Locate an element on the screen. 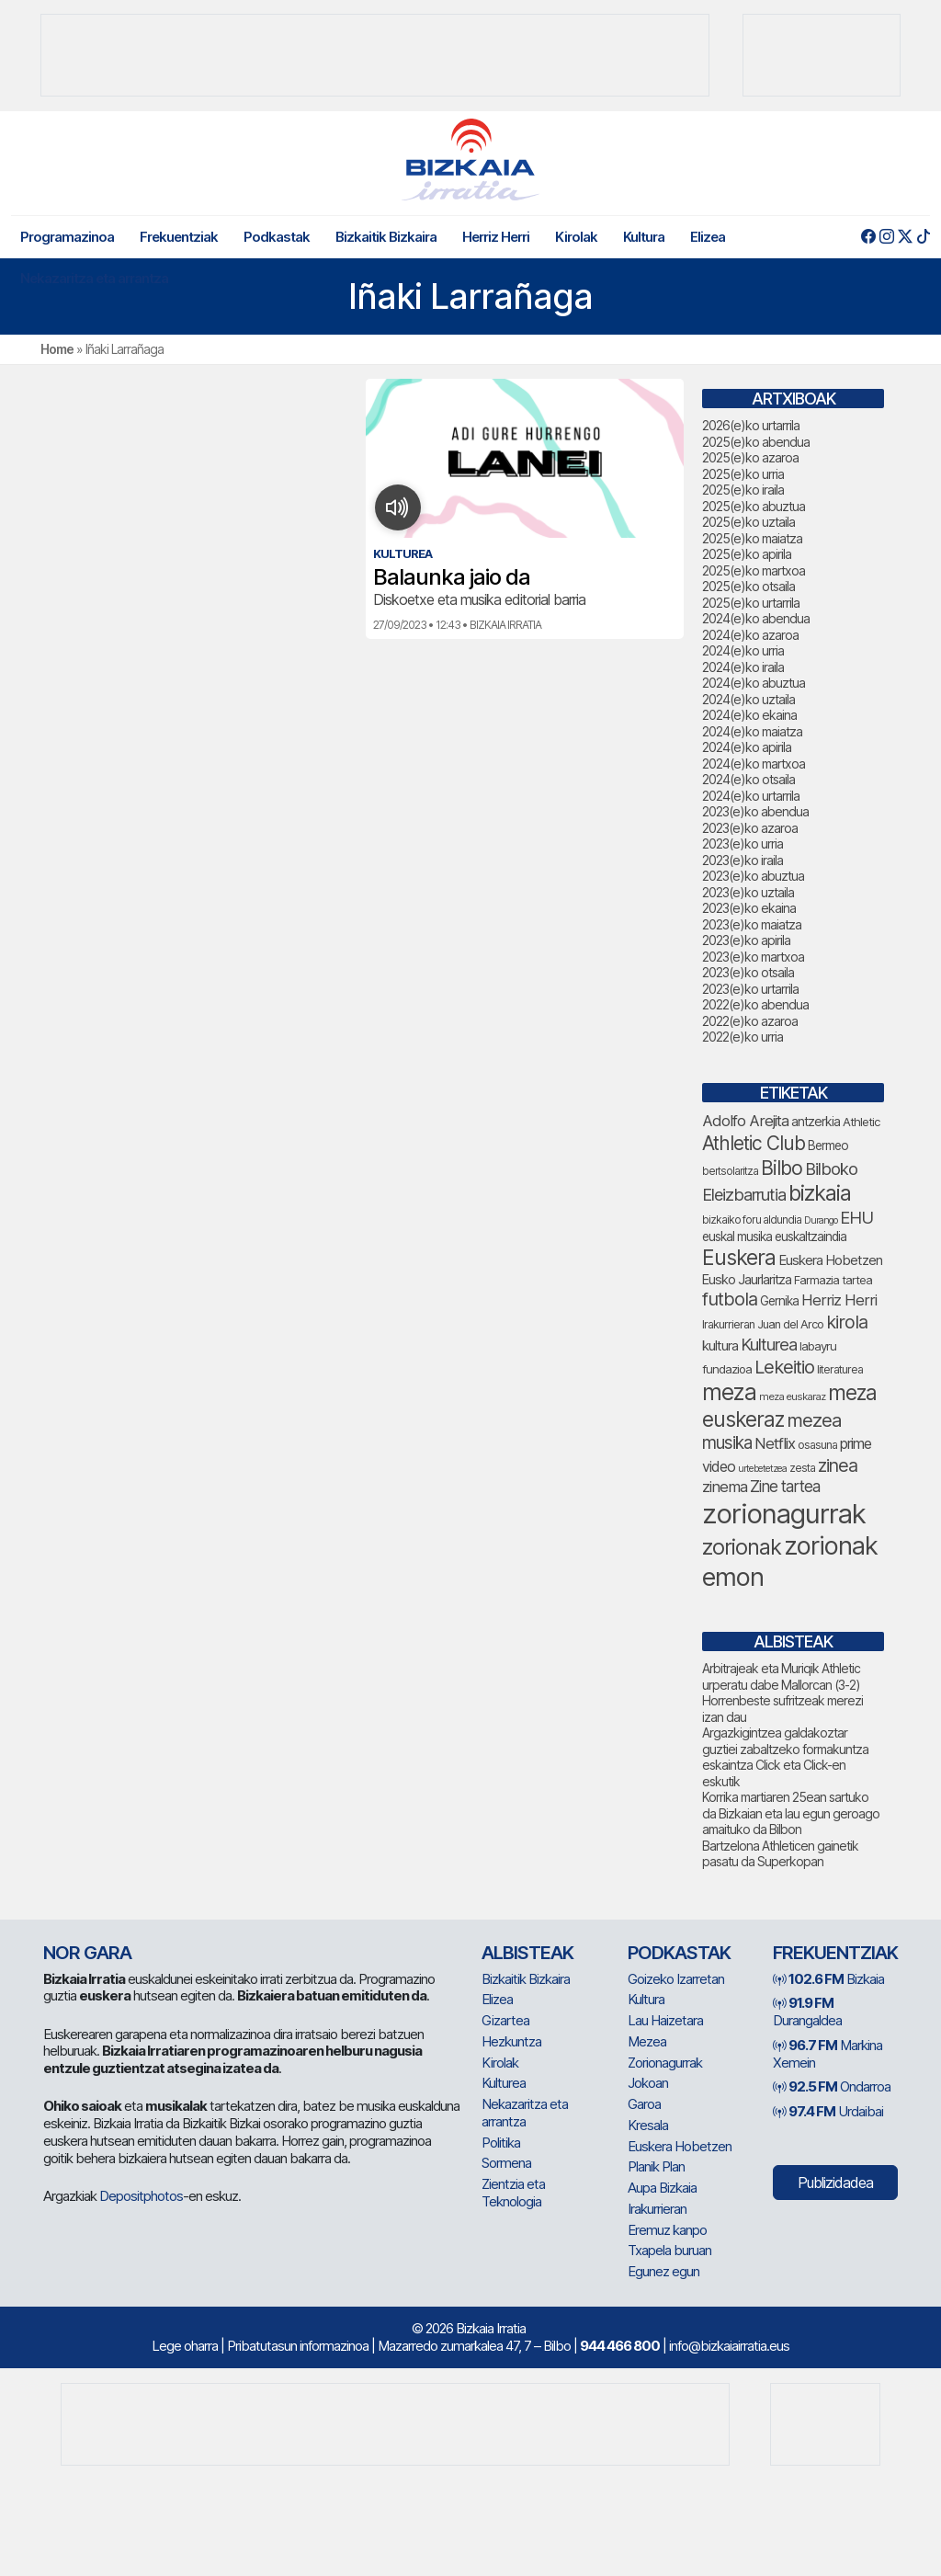 This screenshot has height=2576, width=941. 2023(e)ko martxoa is located at coordinates (753, 956).